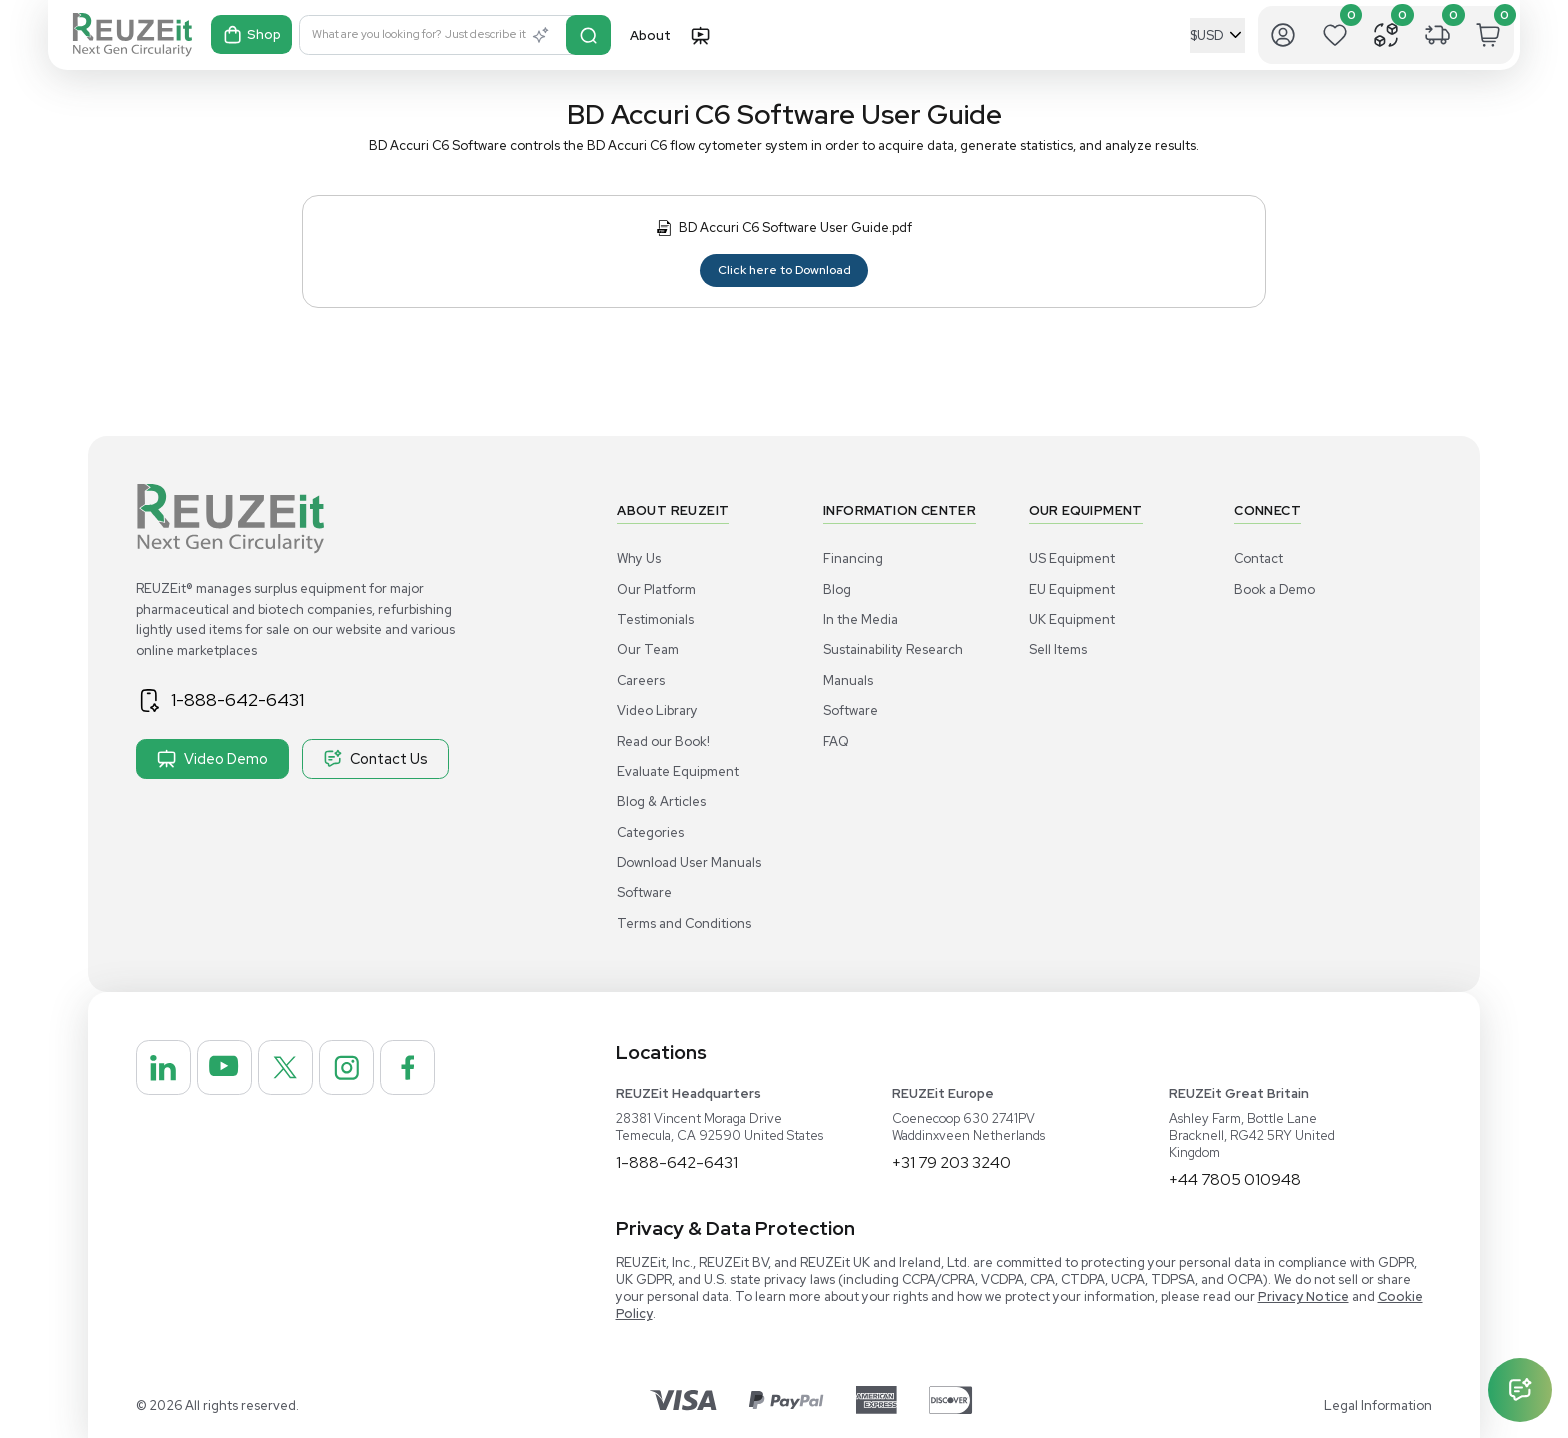 The width and height of the screenshot is (1568, 1438). I want to click on [REUZEit Inc on Twitter], so click(293, 1069).